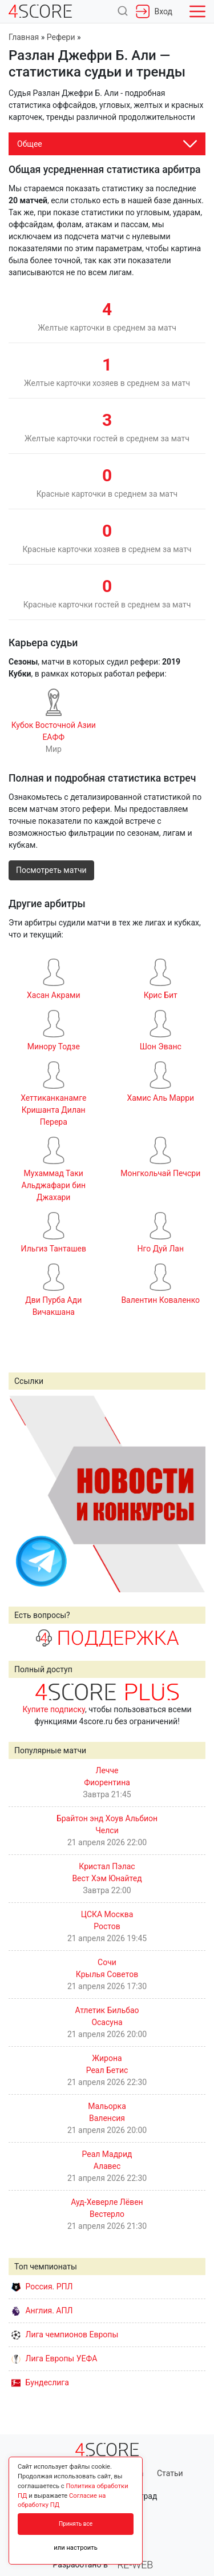 The image size is (214, 2576). Describe the element at coordinates (23, 1494) in the screenshot. I see `Prev` at that location.